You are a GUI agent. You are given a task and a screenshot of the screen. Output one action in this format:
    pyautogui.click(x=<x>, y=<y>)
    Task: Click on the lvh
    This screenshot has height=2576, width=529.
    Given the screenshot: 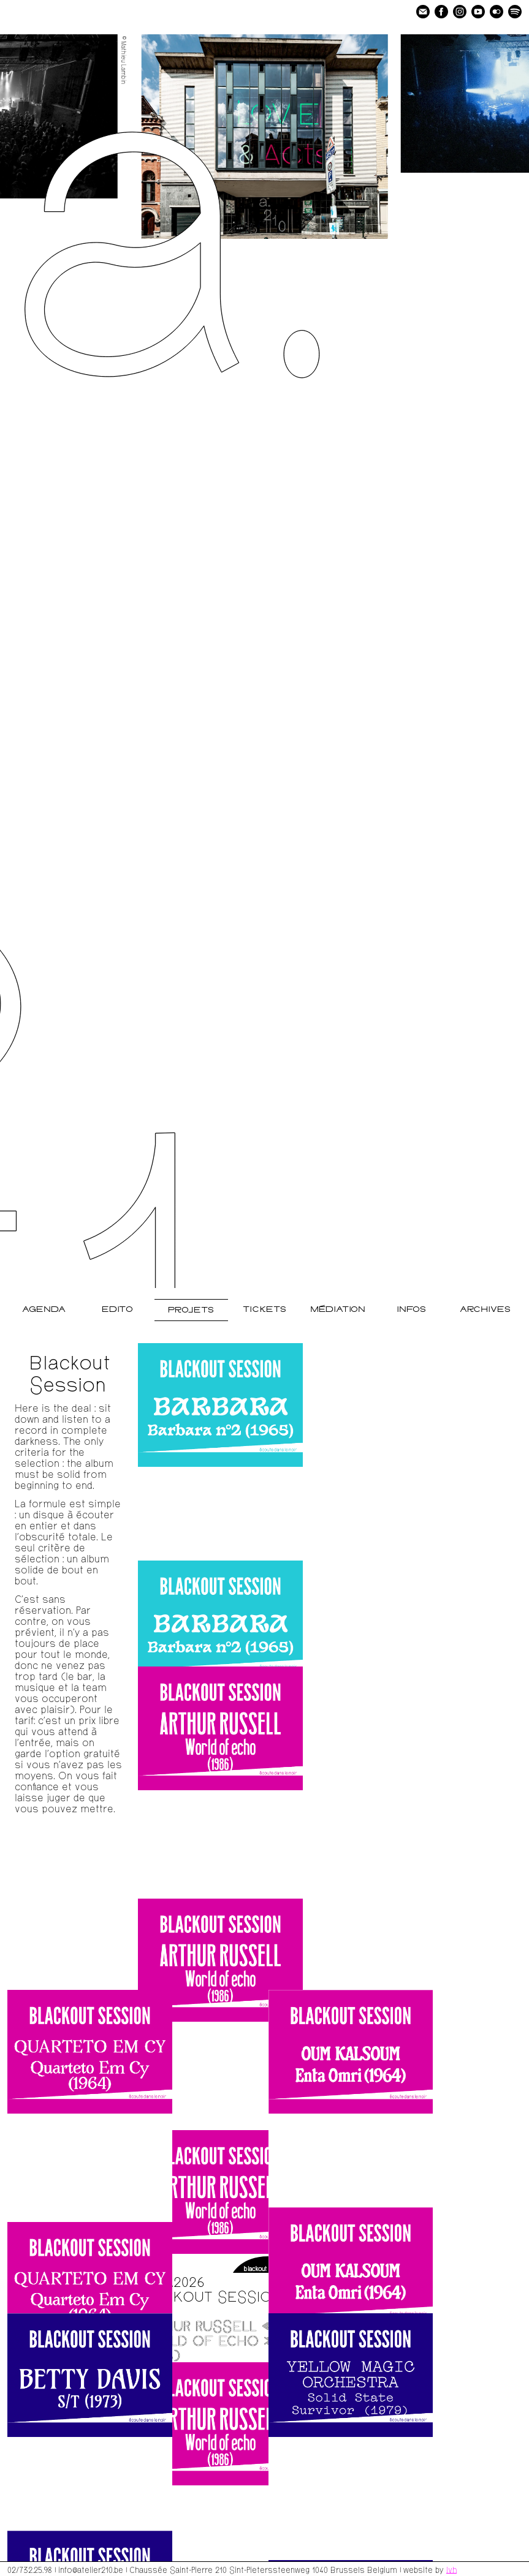 What is the action you would take?
    pyautogui.click(x=451, y=2569)
    